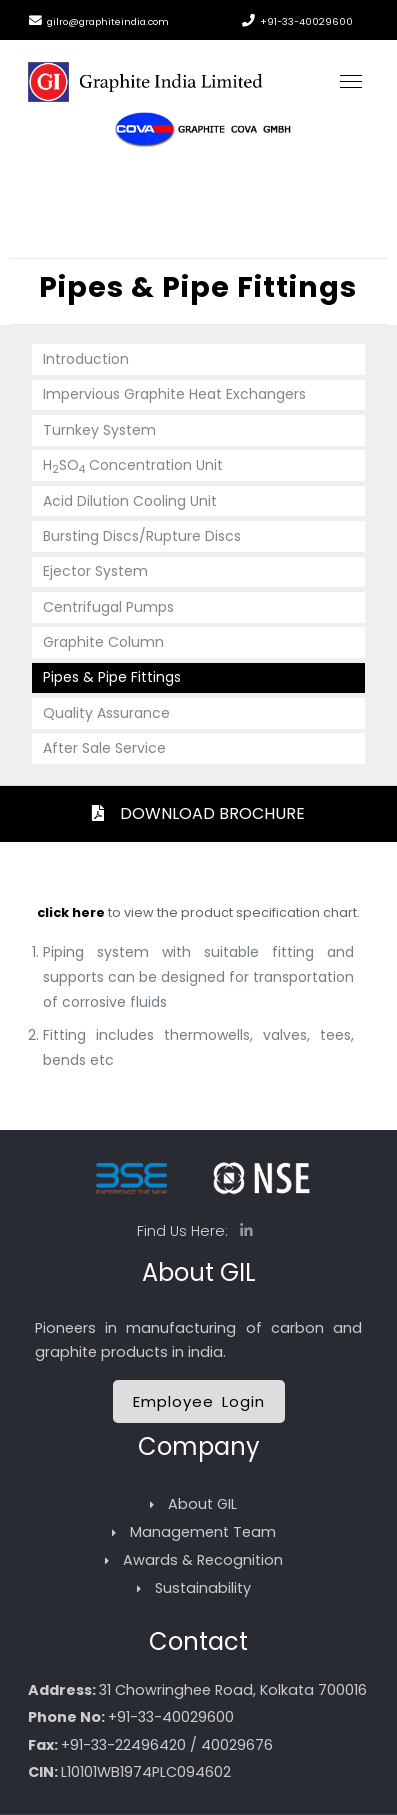 Image resolution: width=397 pixels, height=1815 pixels. Describe the element at coordinates (112, 677) in the screenshot. I see `Pipes & Pipe Fittings` at that location.